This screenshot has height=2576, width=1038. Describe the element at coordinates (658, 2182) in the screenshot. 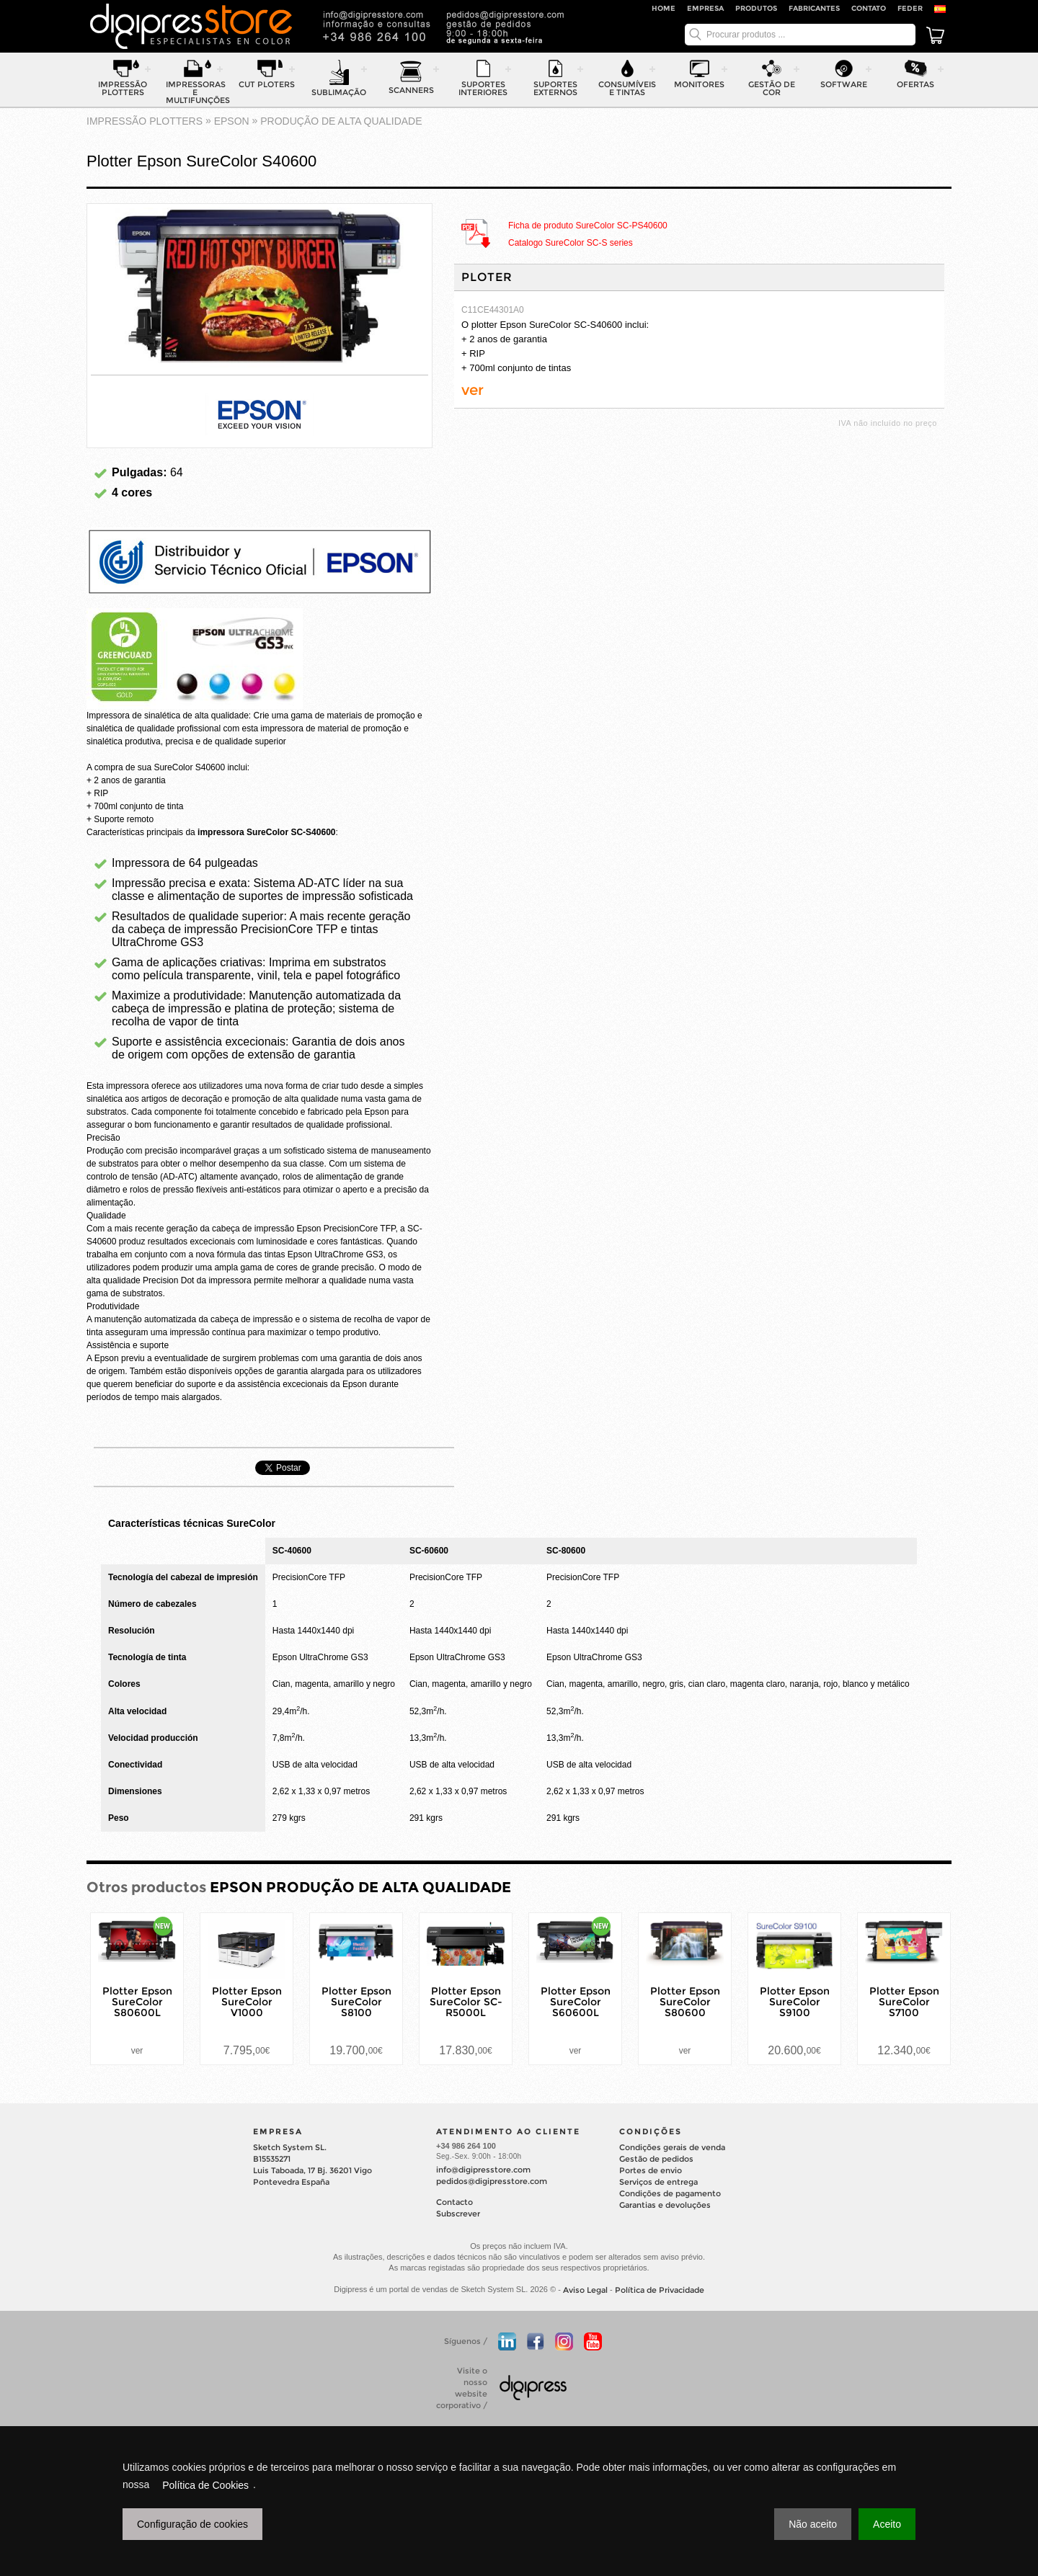

I see `Serviços de entrega` at that location.